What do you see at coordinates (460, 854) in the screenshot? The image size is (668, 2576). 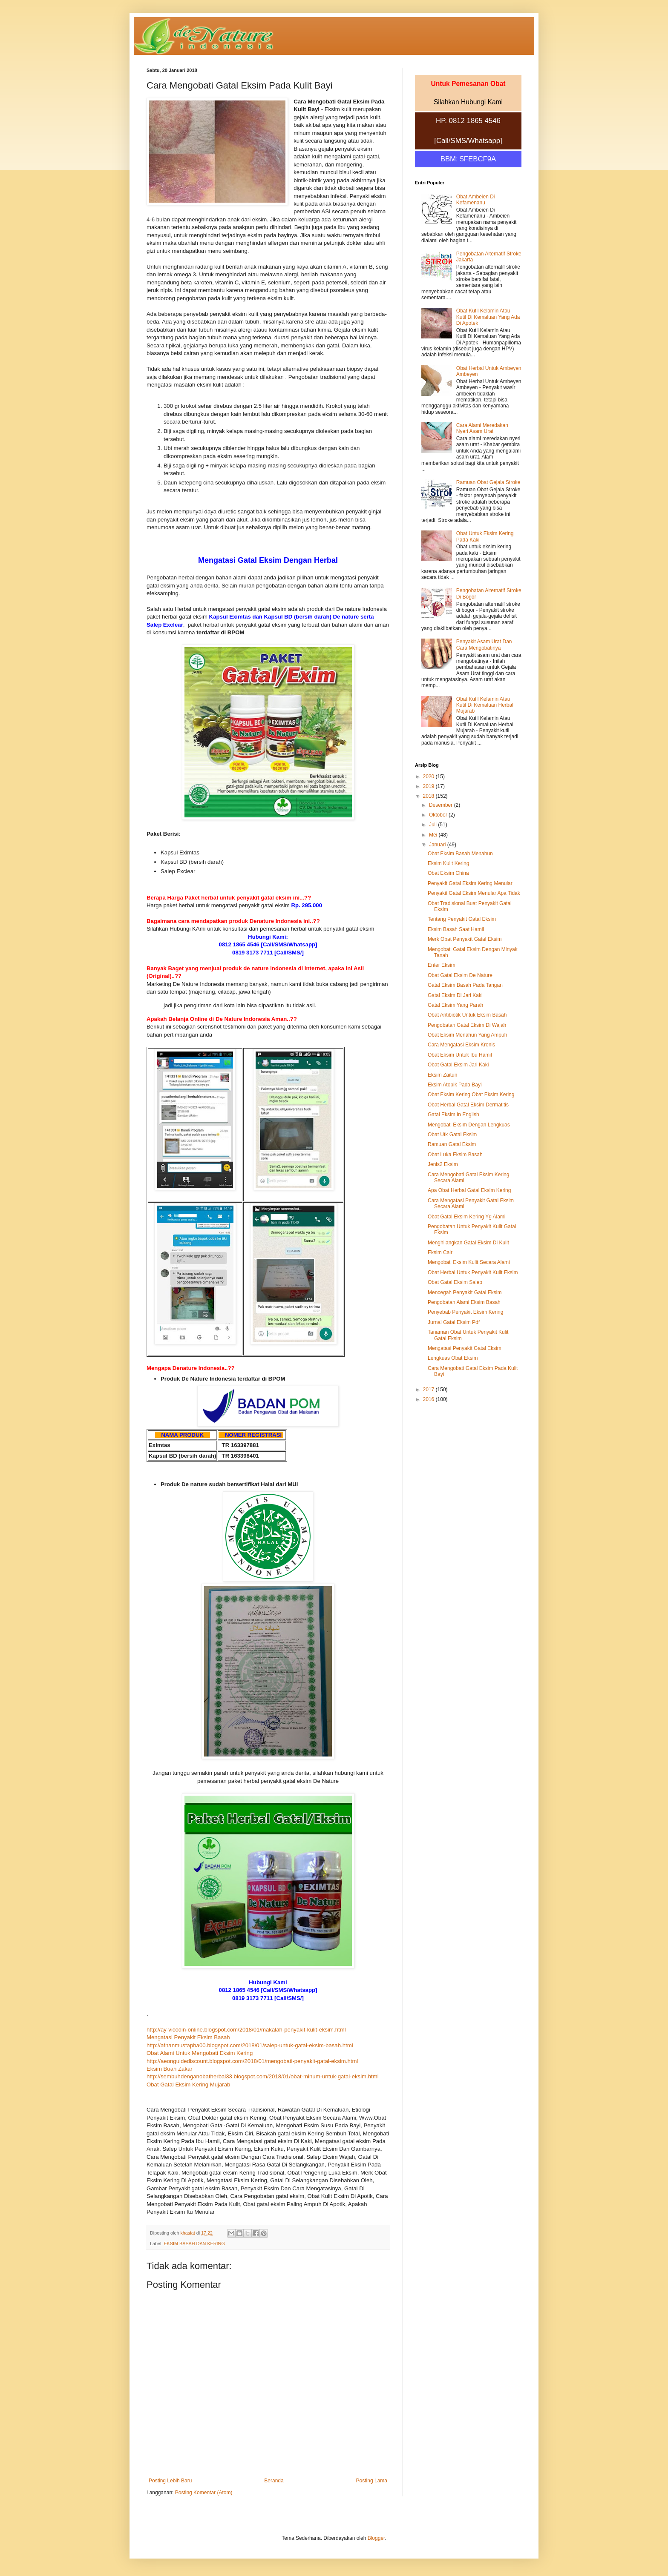 I see `Obat Eksim Basah Menahun` at bounding box center [460, 854].